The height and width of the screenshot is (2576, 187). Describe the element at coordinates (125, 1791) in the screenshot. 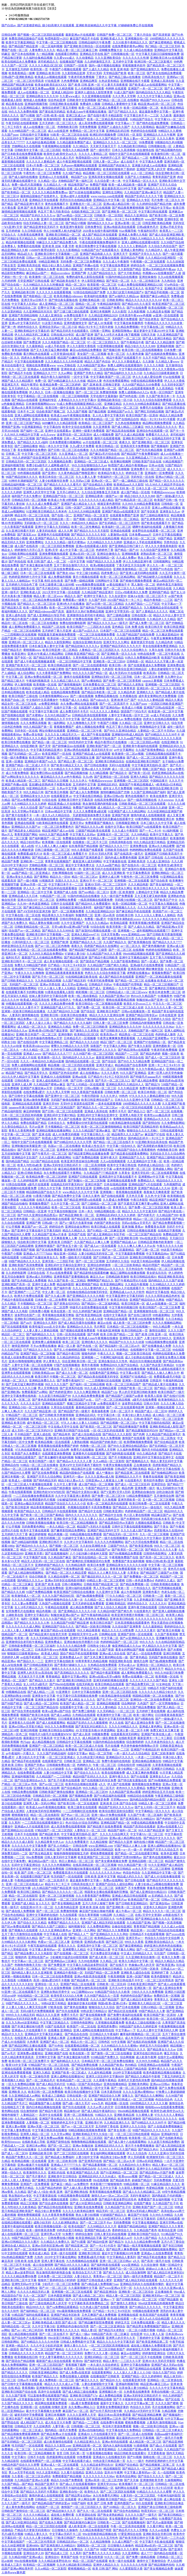

I see `久久精品国产亚洲av观看` at that location.